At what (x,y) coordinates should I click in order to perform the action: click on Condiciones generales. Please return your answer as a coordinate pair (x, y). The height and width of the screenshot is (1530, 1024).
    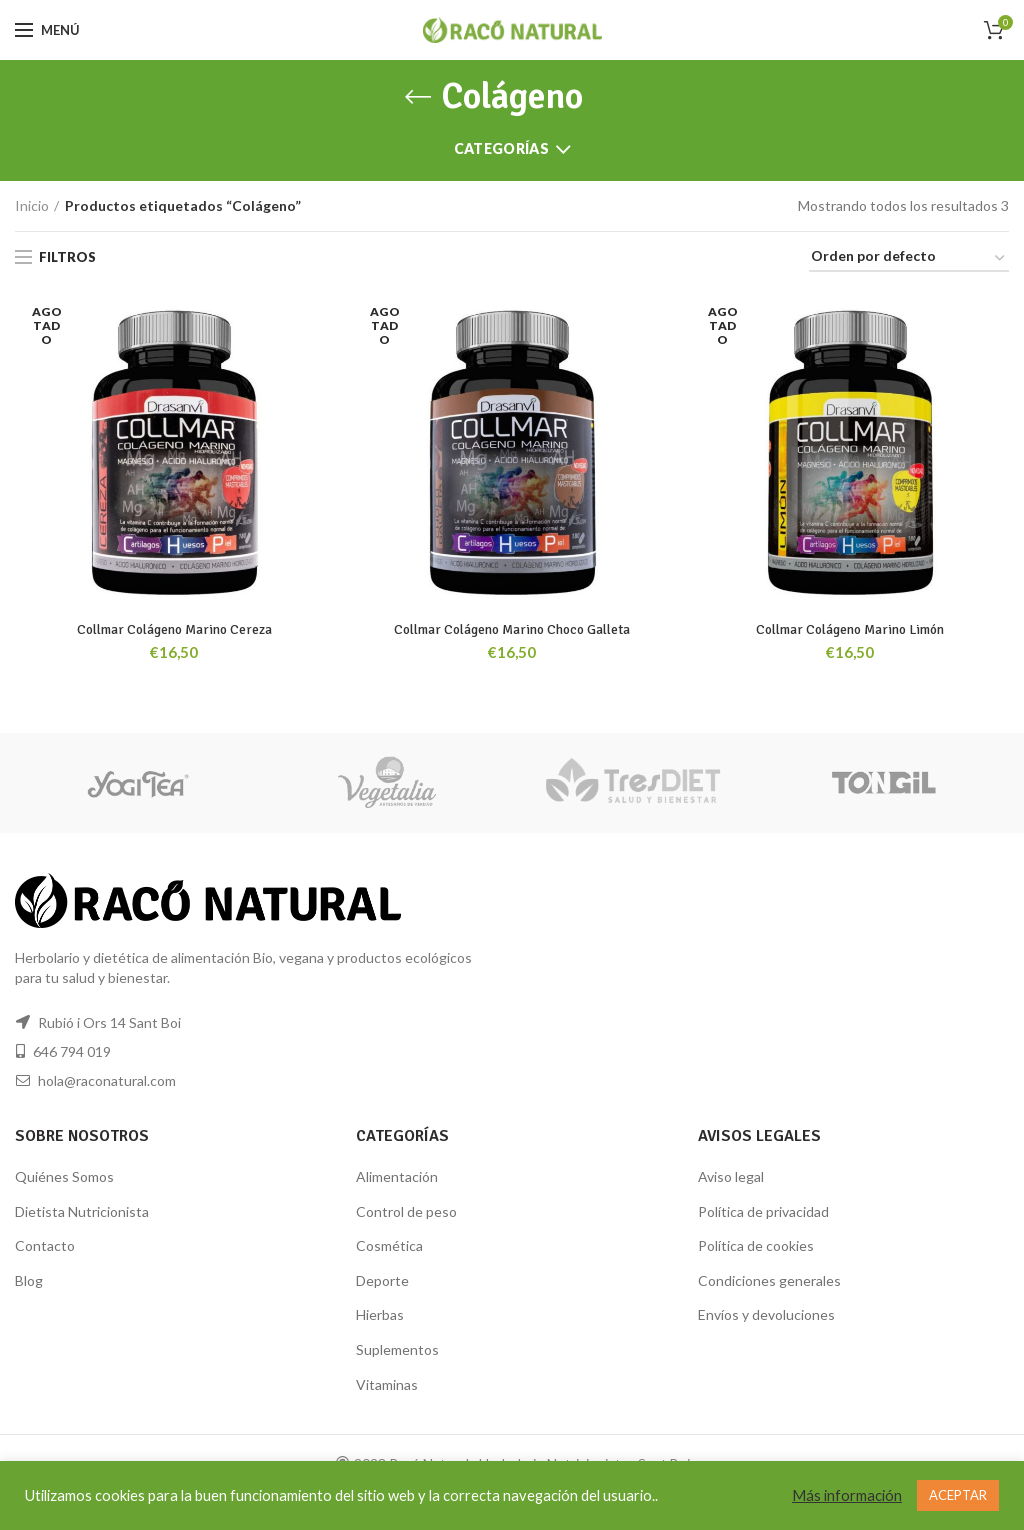
    Looking at the image, I should click on (769, 1280).